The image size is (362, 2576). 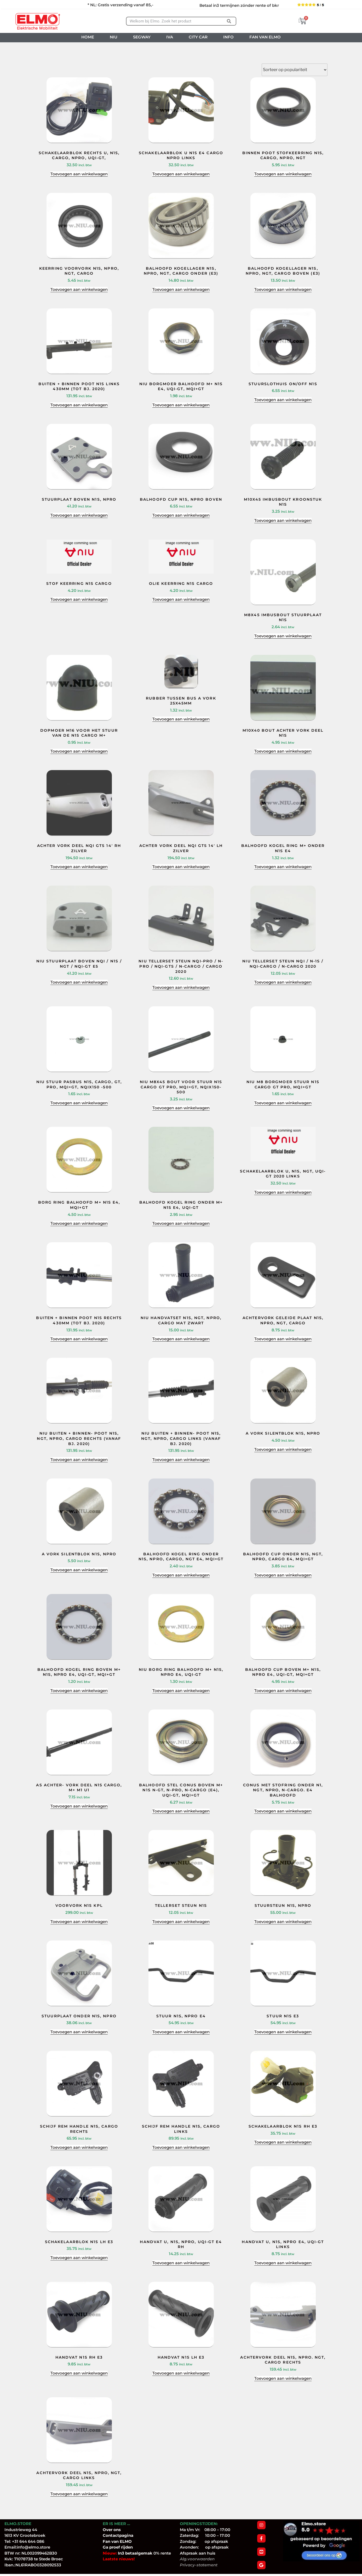 I want to click on INFO, so click(x=228, y=36).